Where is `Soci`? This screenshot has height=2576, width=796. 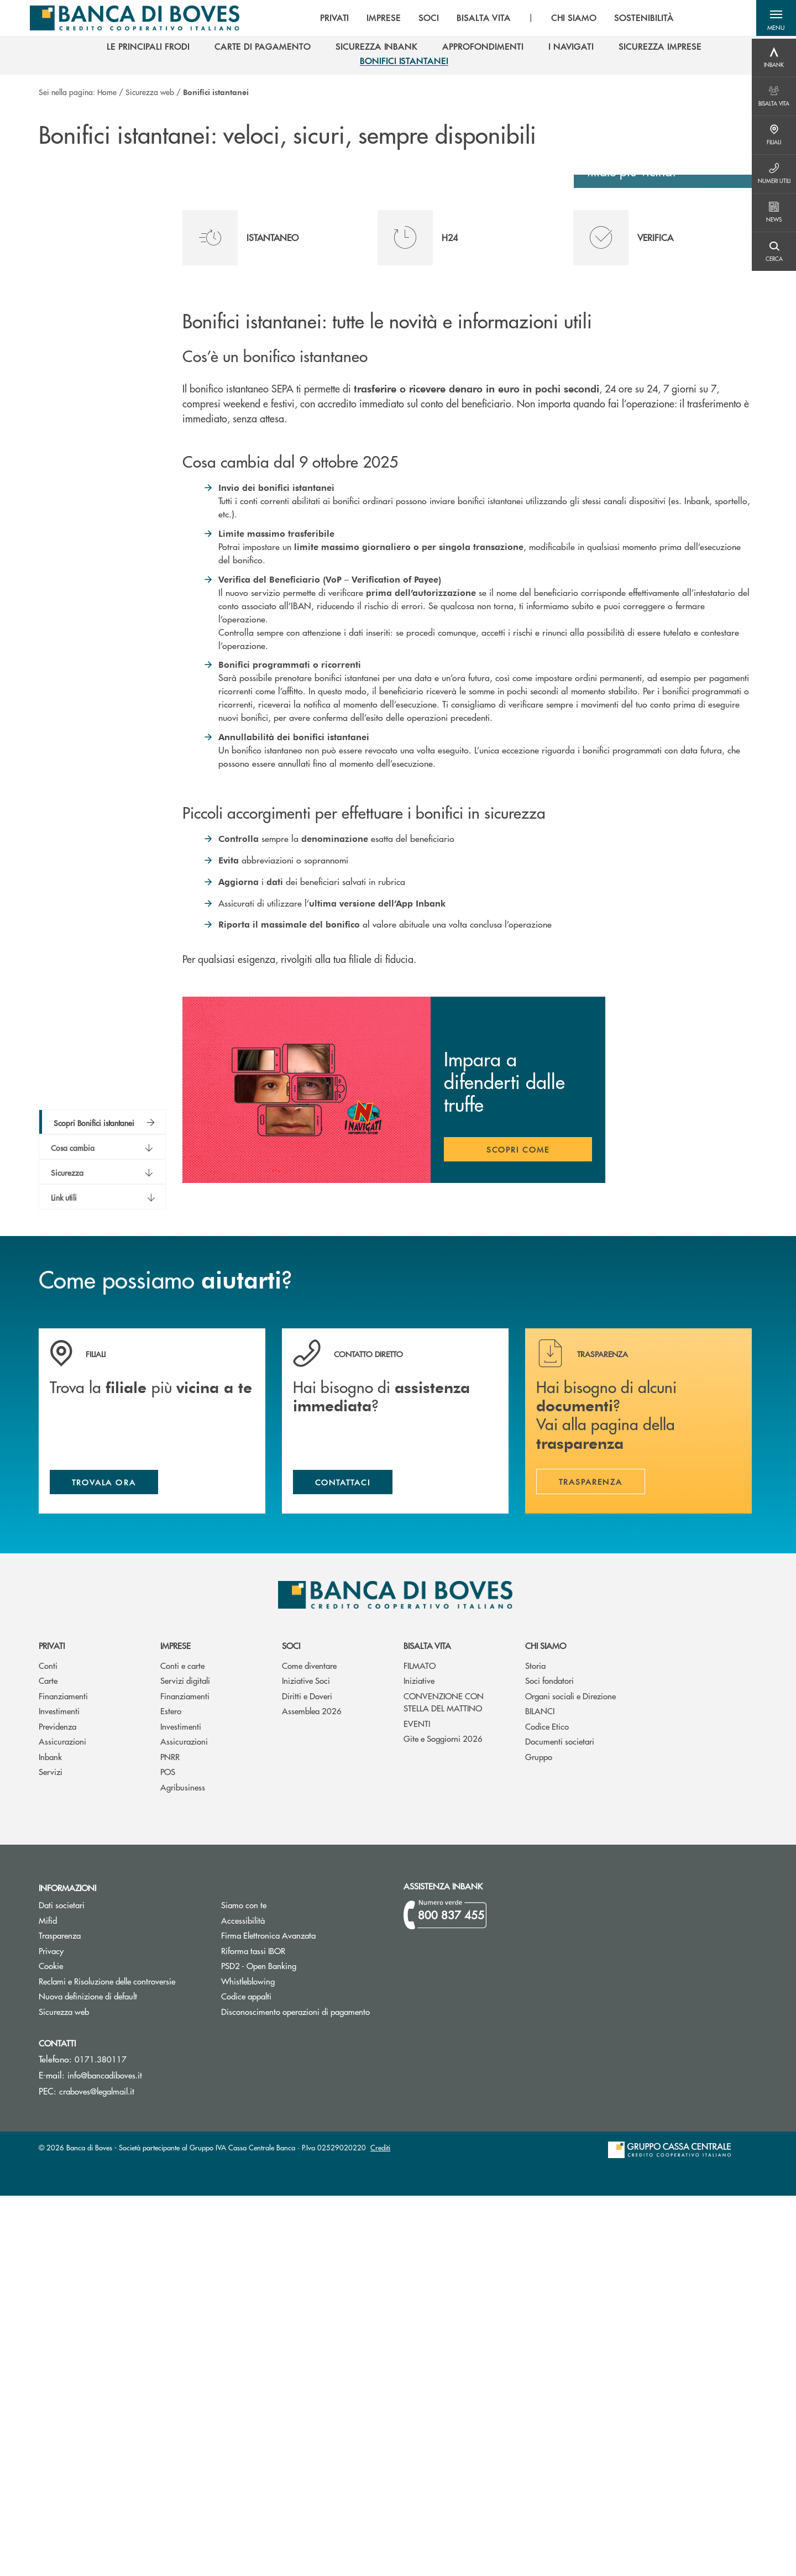
Soci is located at coordinates (291, 2026).